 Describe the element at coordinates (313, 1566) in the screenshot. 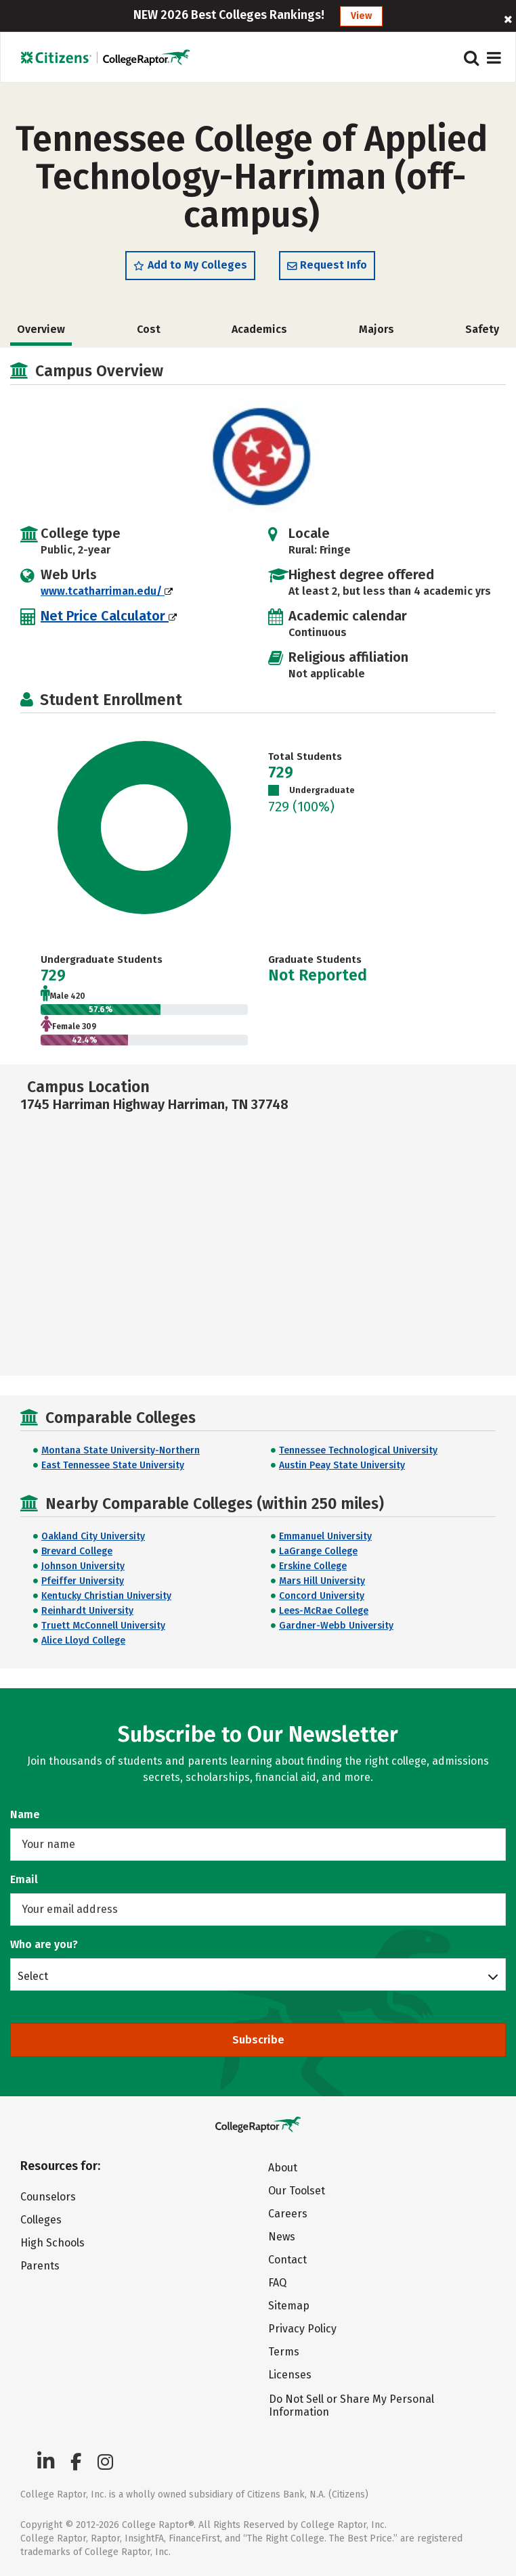

I see `Erskine College` at that location.